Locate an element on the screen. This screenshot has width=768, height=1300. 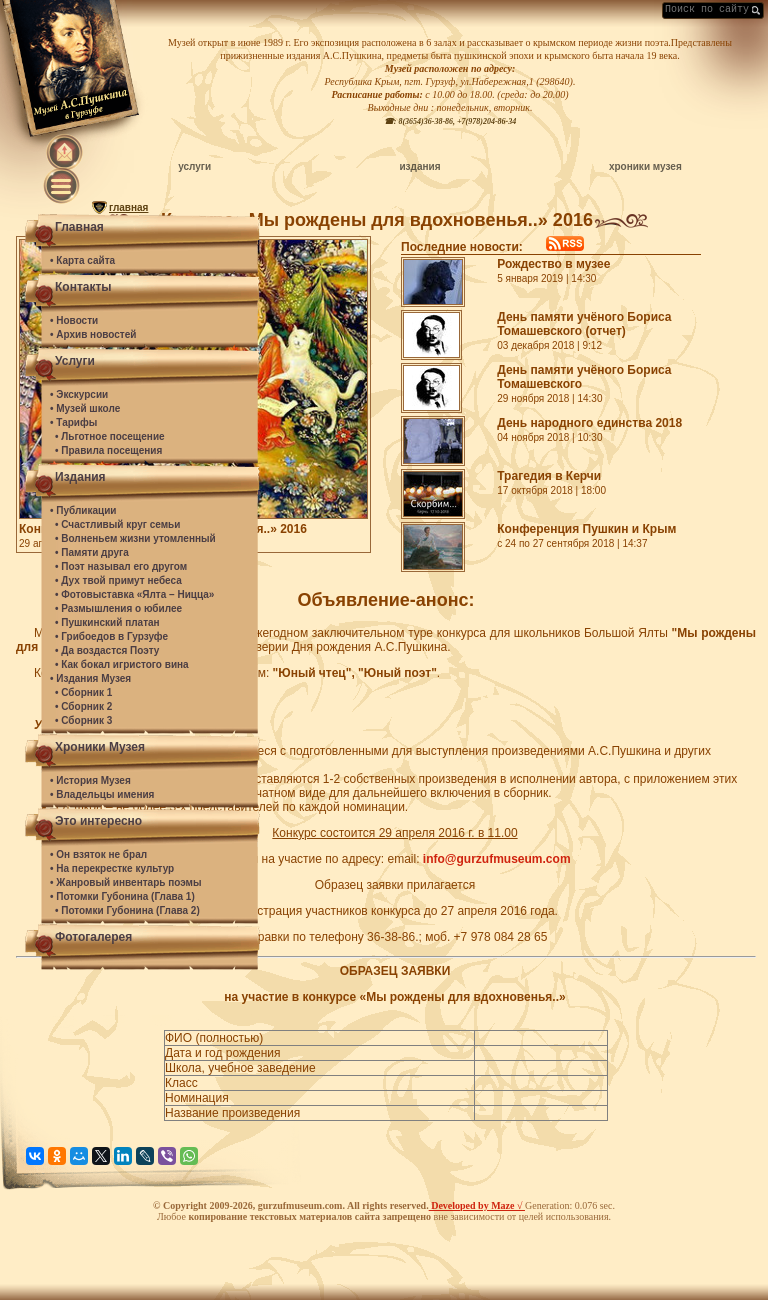
• История Музея is located at coordinates (90, 780).